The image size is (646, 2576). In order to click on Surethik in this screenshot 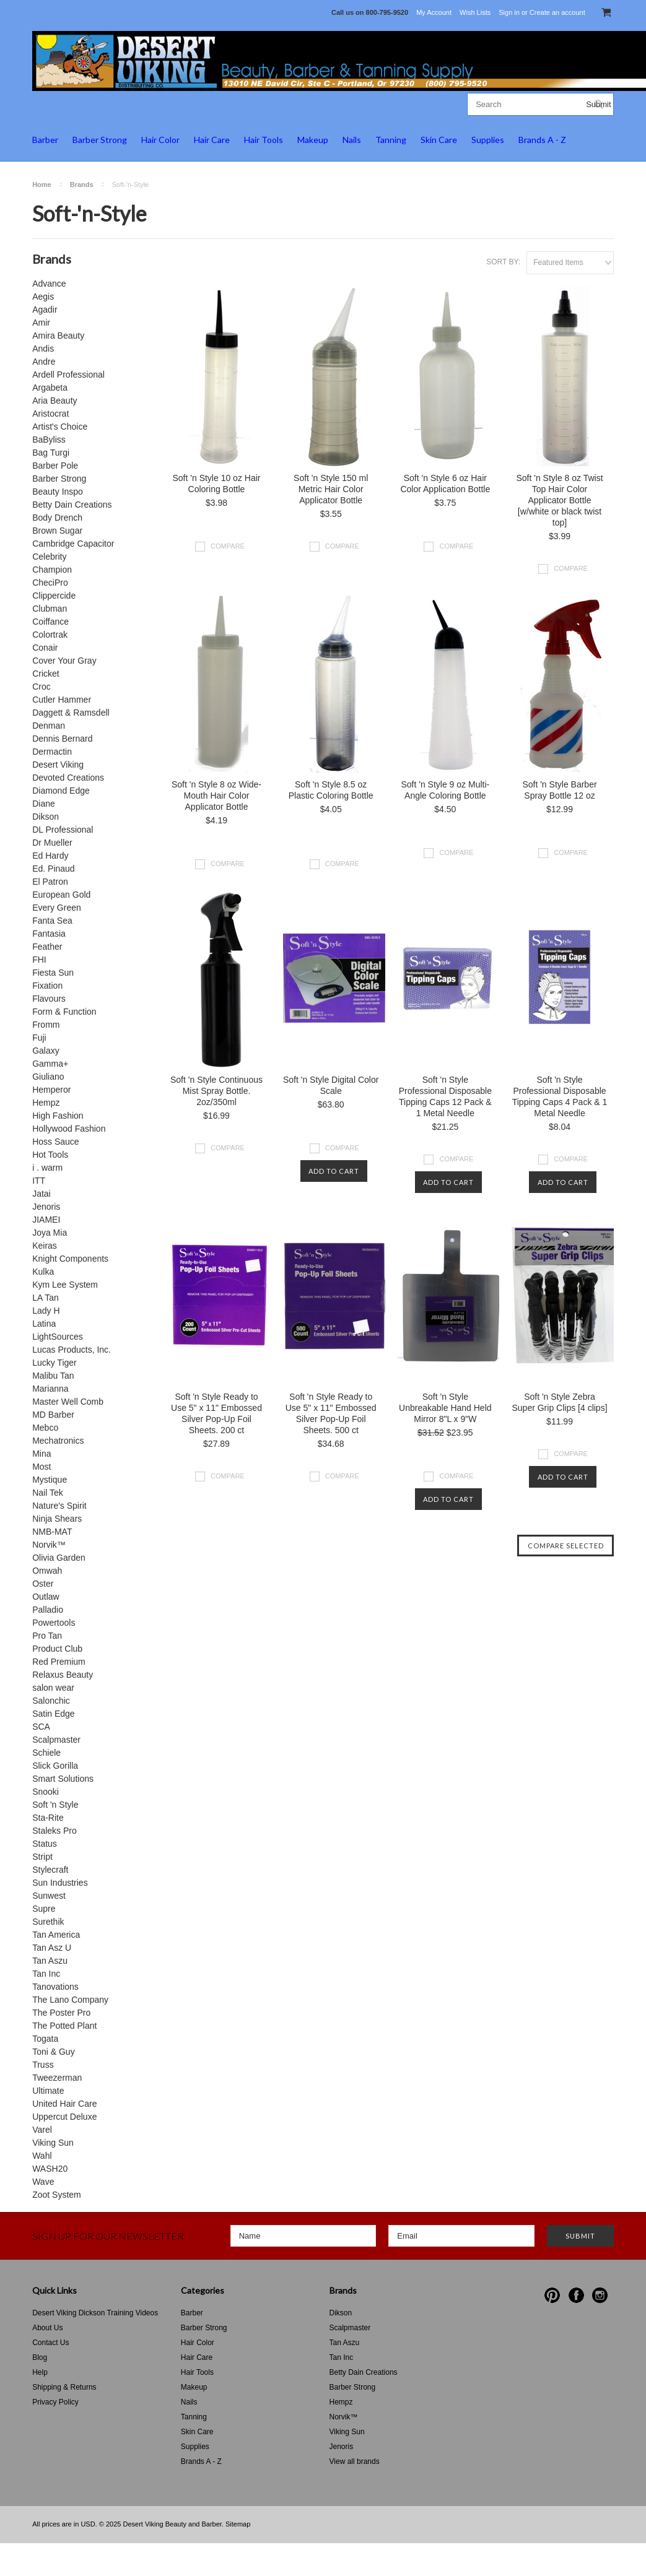, I will do `click(48, 1922)`.